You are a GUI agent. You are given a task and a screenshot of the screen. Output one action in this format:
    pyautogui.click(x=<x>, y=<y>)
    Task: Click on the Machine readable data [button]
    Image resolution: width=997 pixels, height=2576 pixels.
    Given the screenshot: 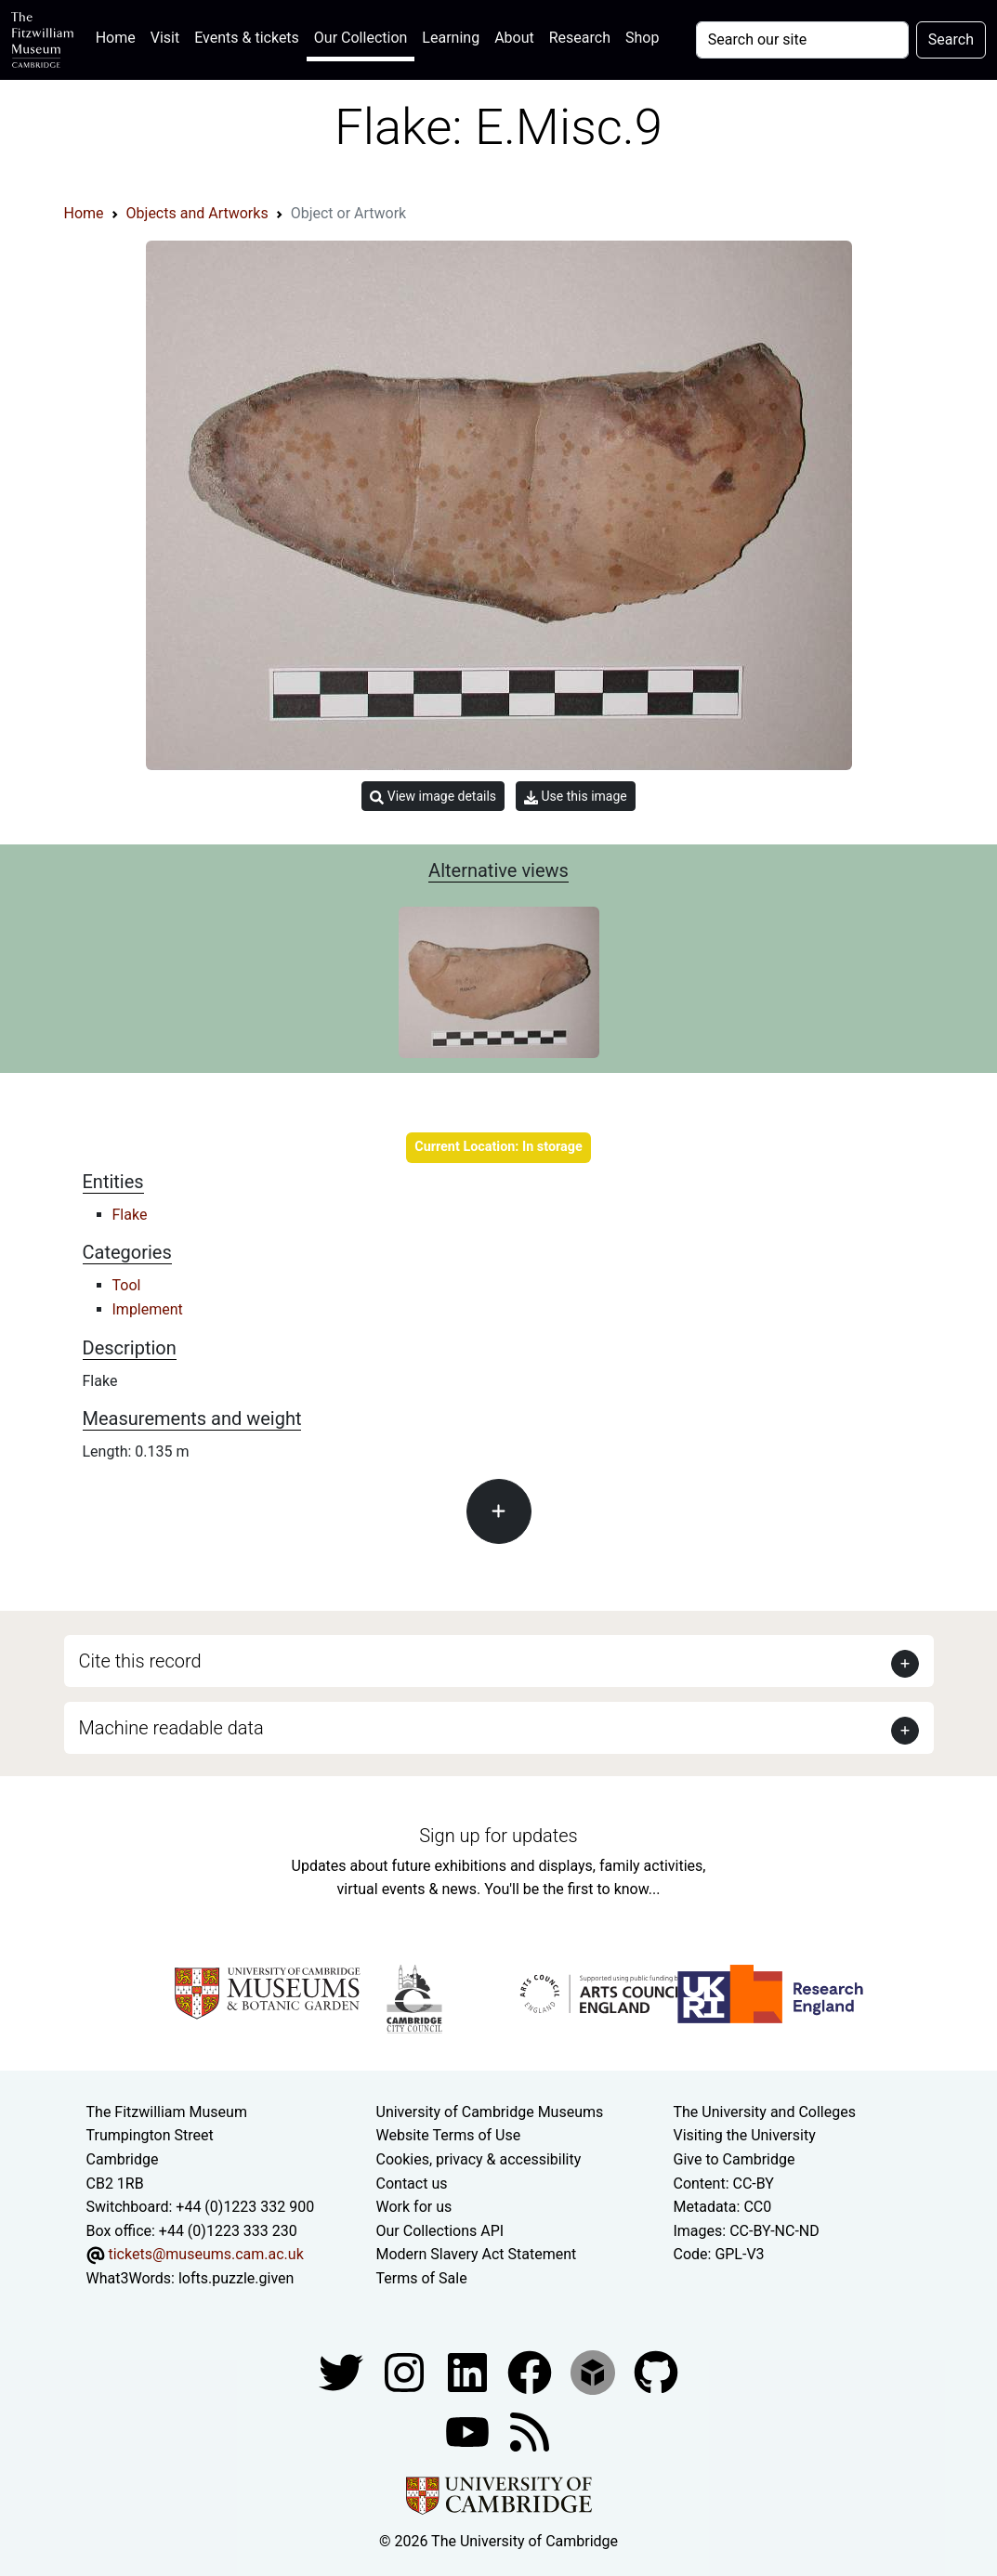 What is the action you would take?
    pyautogui.click(x=171, y=1728)
    